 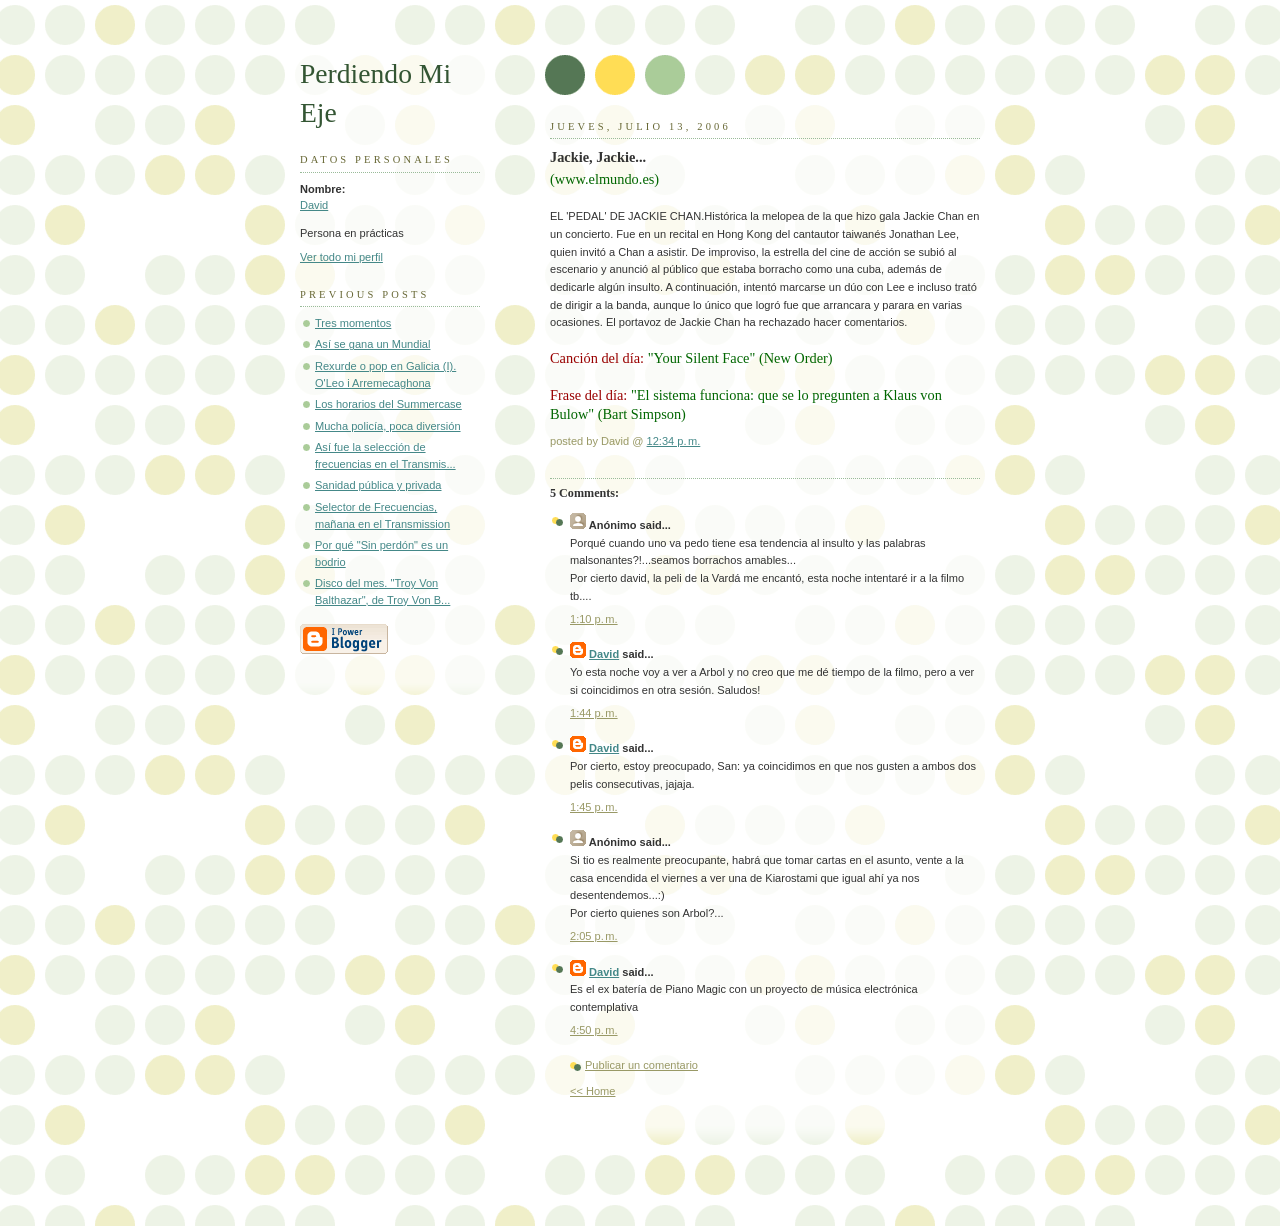 I want to click on David, so click(x=314, y=205).